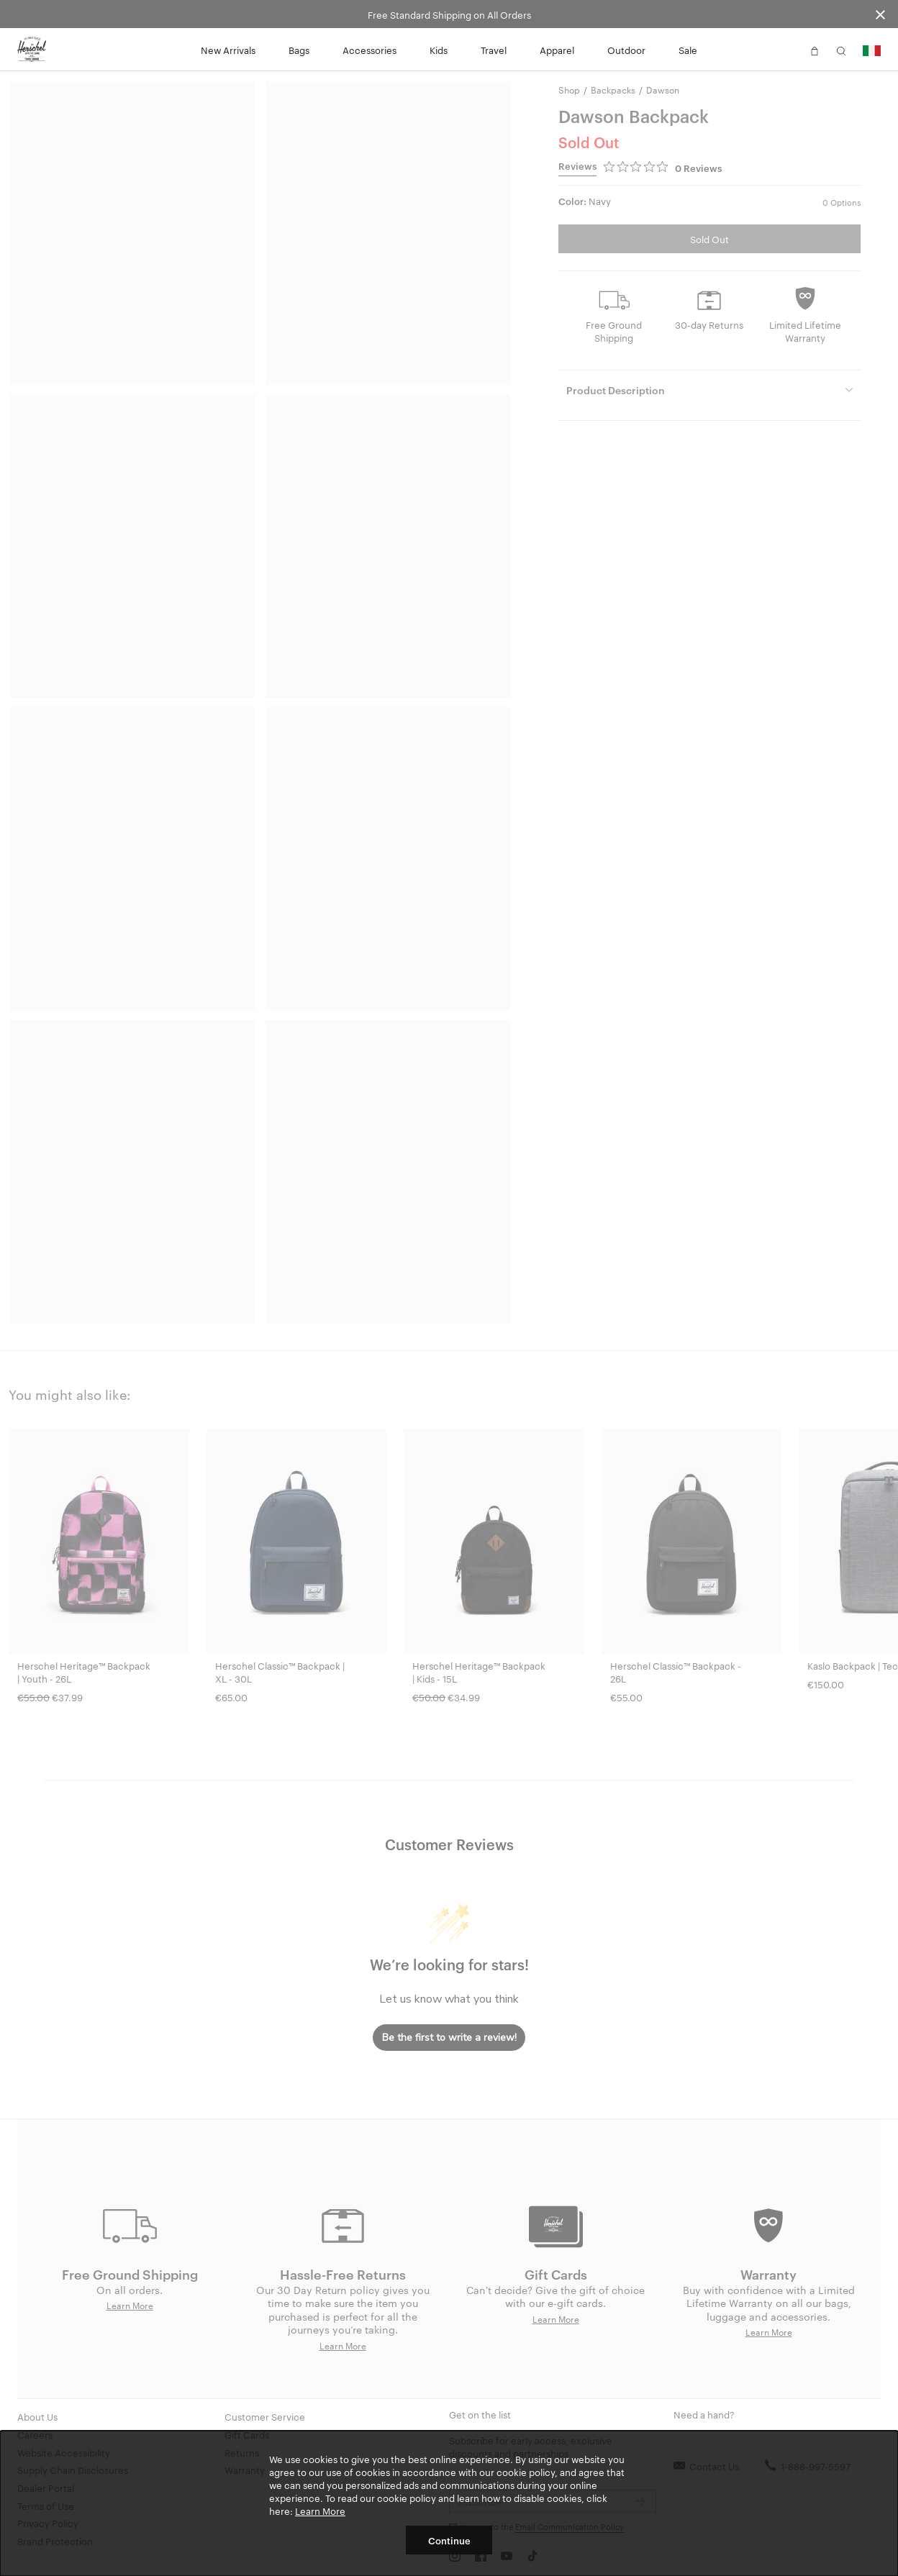 This screenshot has height=2576, width=898. I want to click on [button], so click(788, 49).